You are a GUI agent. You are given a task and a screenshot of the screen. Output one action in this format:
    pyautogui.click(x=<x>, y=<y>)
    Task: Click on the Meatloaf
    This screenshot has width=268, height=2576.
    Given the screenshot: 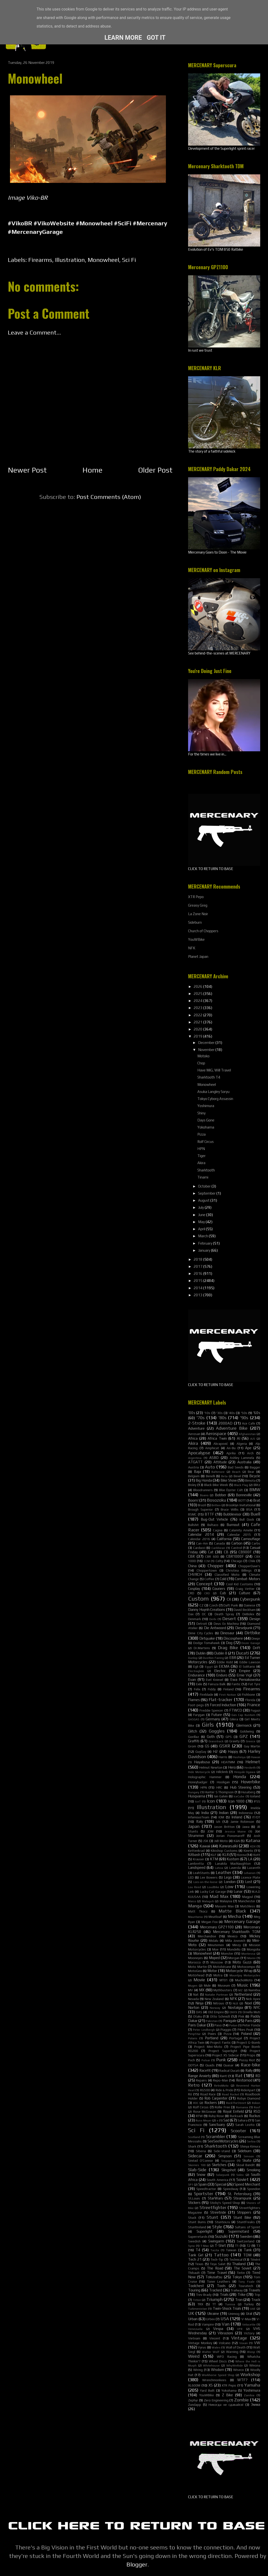 What is the action you would take?
    pyautogui.click(x=215, y=1917)
    